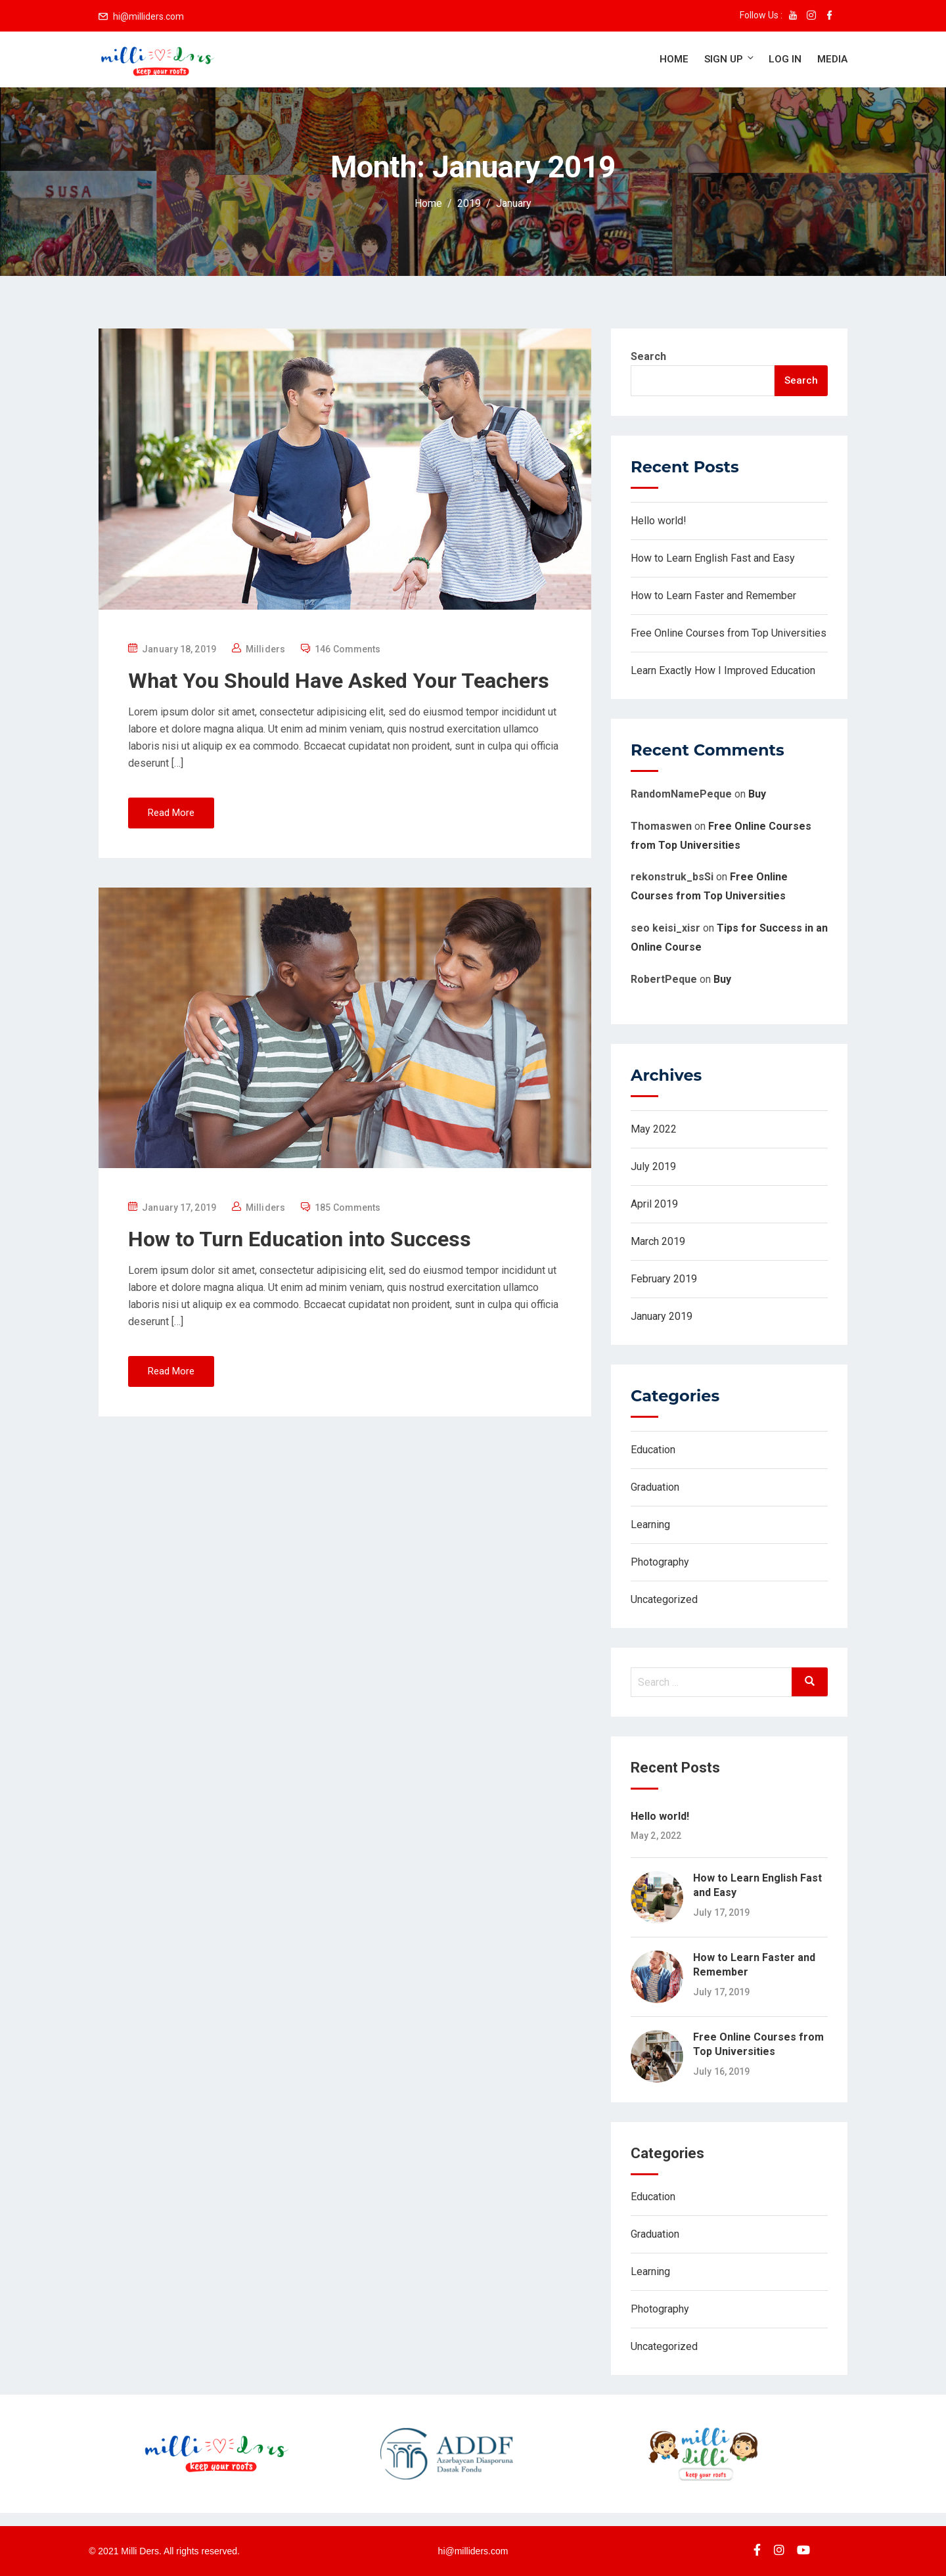 Image resolution: width=946 pixels, height=2576 pixels. What do you see at coordinates (148, 16) in the screenshot?
I see `hi@milliders.com` at bounding box center [148, 16].